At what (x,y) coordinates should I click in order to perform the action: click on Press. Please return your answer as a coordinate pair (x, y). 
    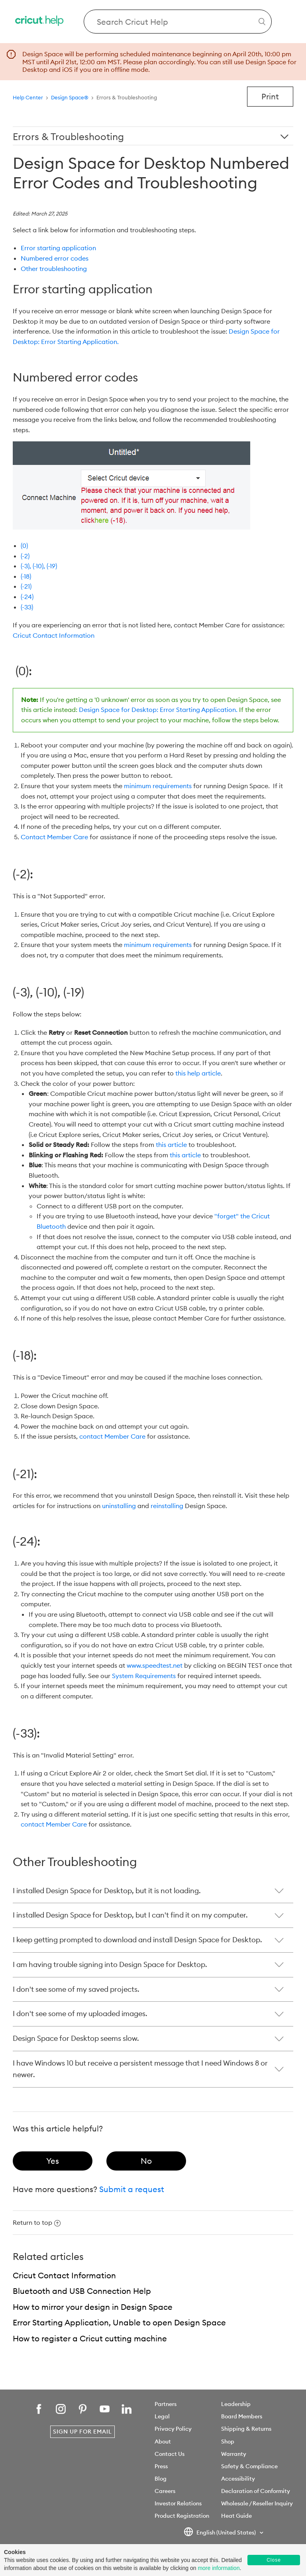
    Looking at the image, I should click on (161, 2466).